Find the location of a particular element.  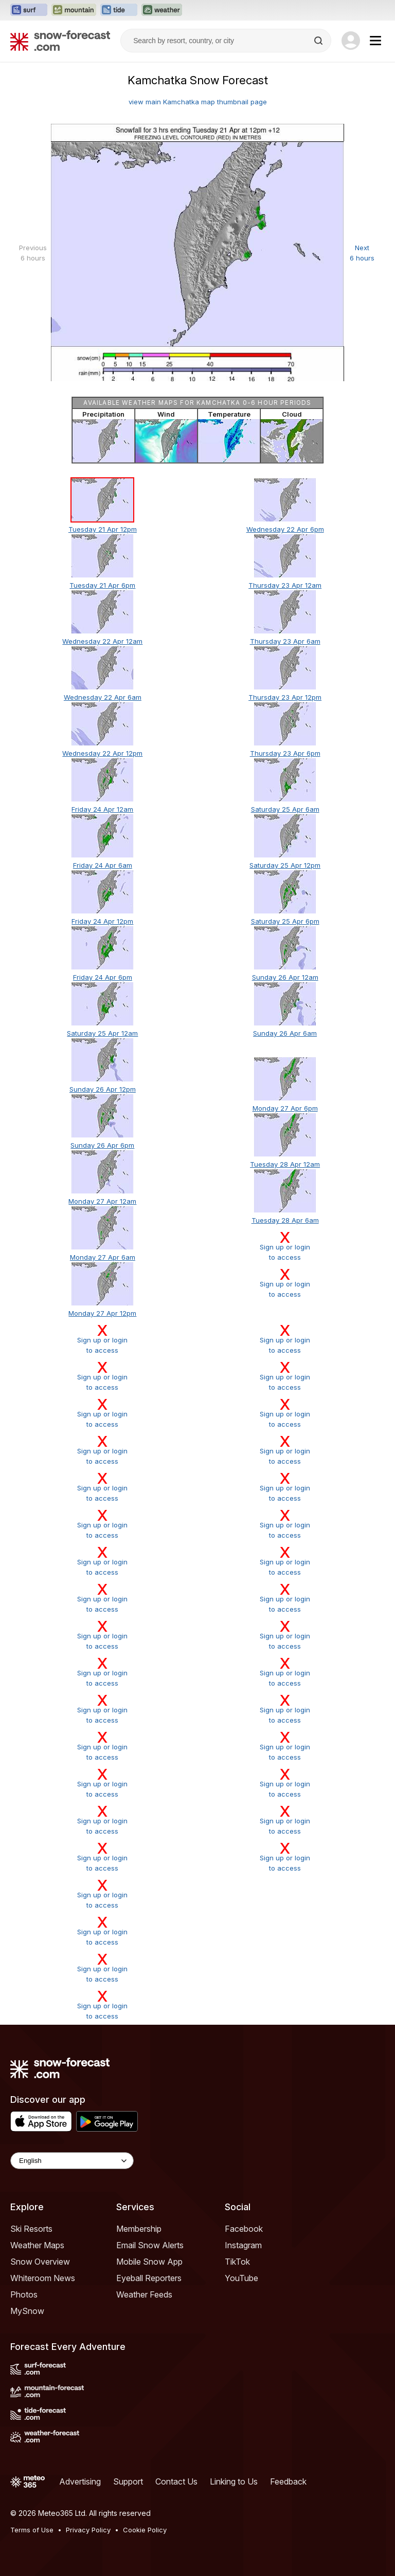

Photos is located at coordinates (24, 2294).